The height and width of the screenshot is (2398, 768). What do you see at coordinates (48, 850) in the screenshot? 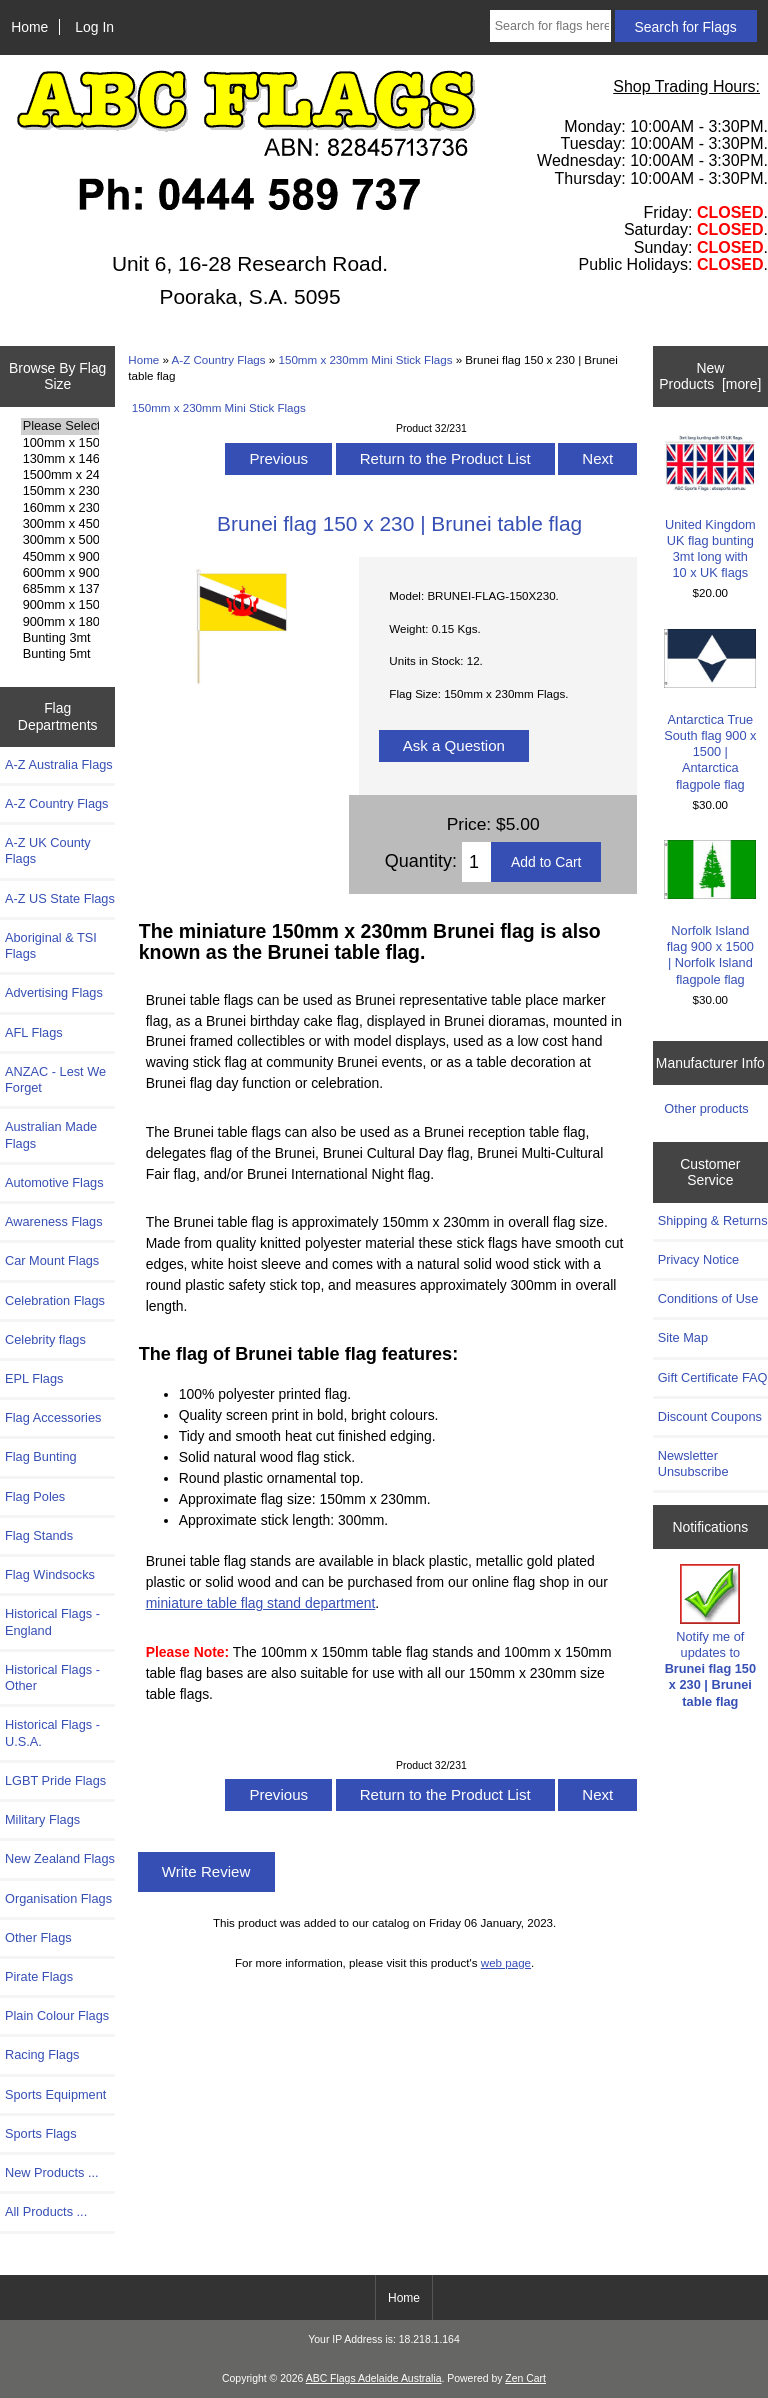
I see `A-Z UK County Flags` at bounding box center [48, 850].